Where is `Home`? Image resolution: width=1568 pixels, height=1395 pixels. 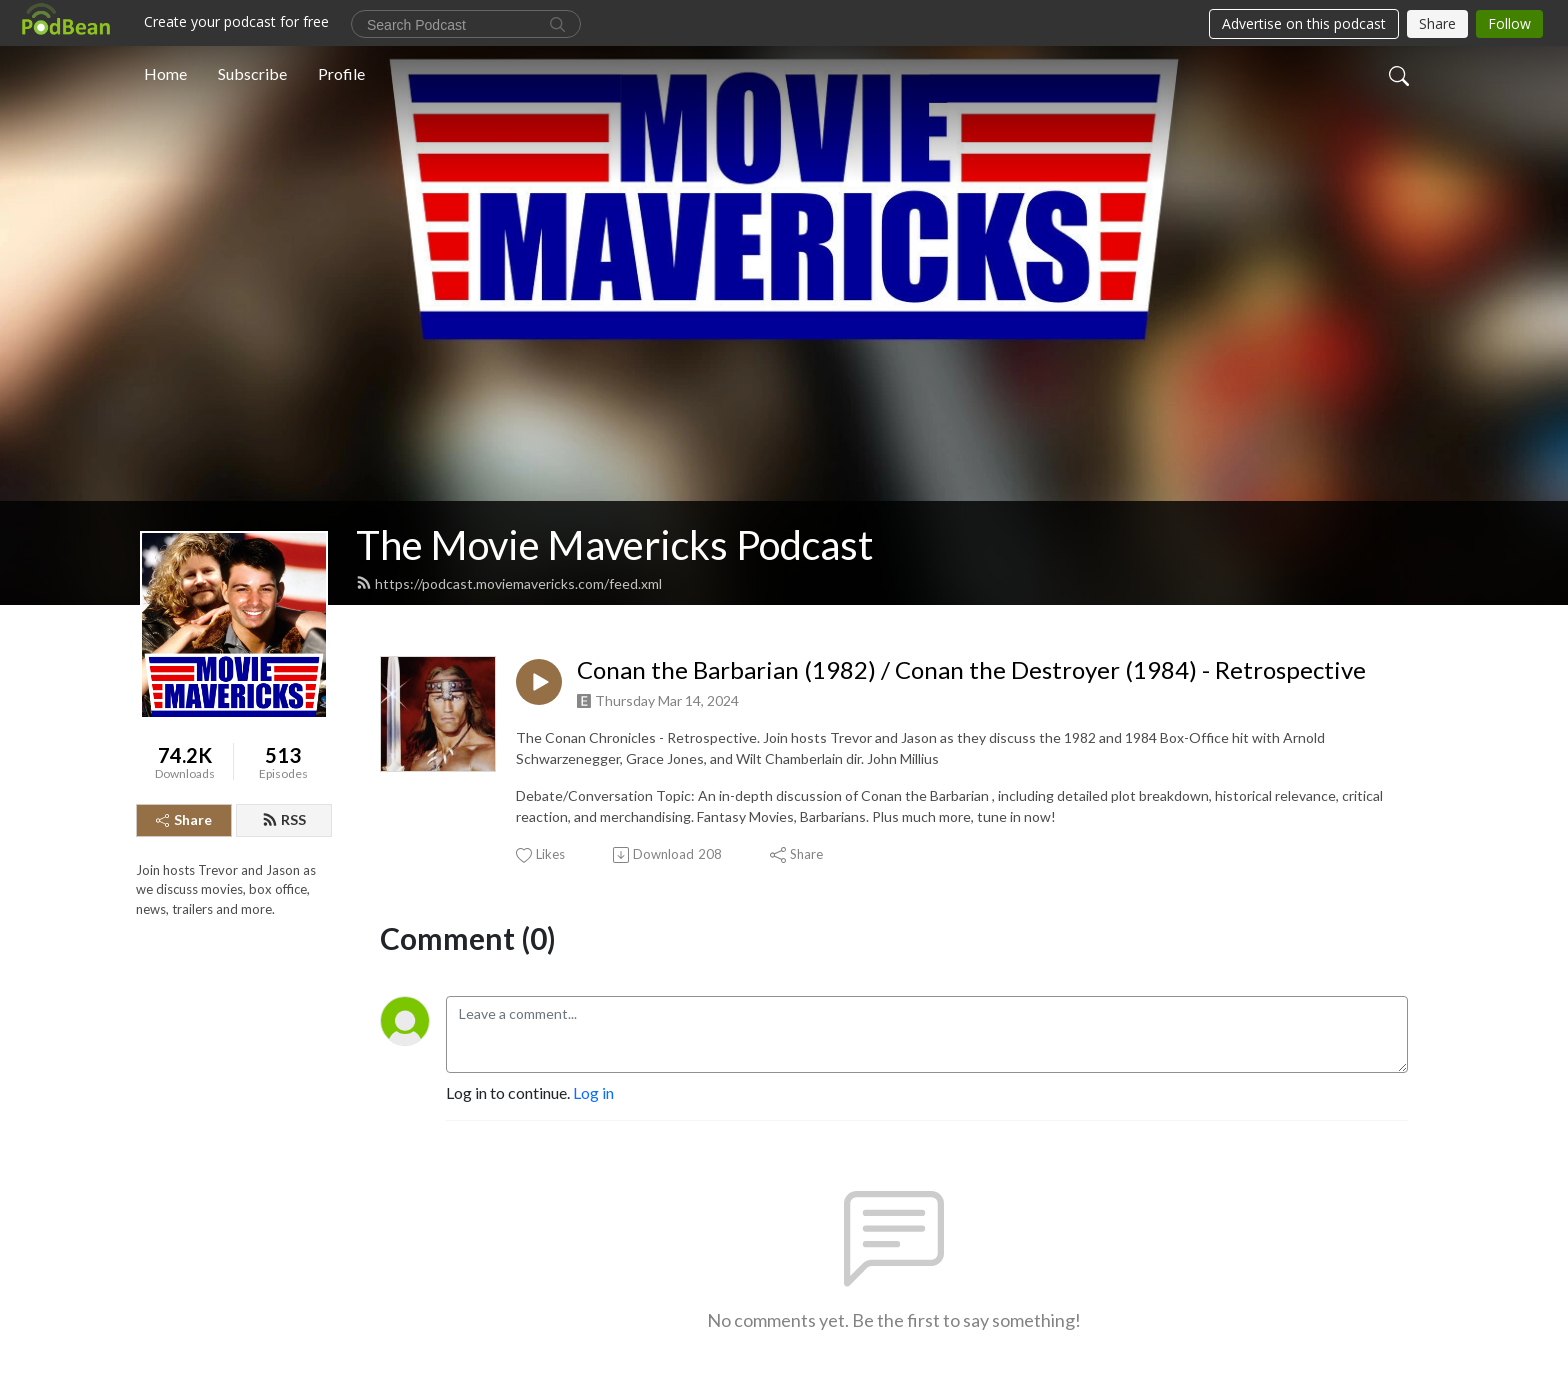 Home is located at coordinates (165, 73).